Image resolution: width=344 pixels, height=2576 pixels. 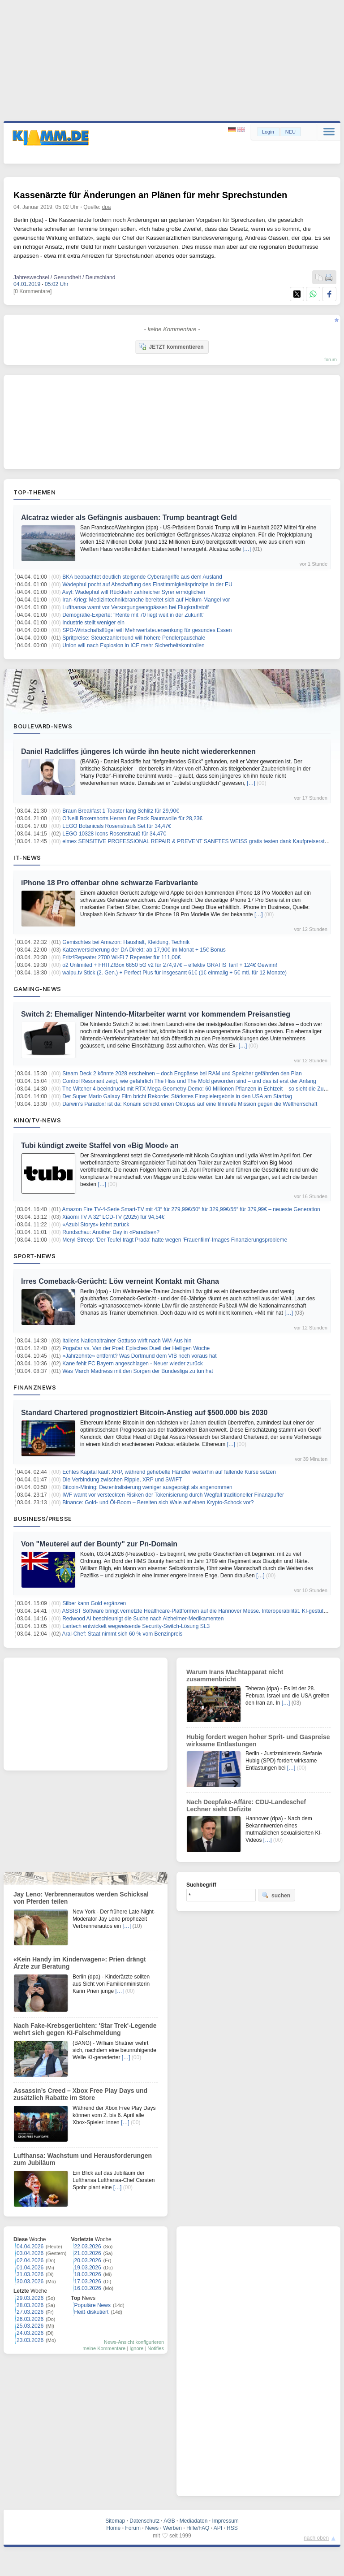 What do you see at coordinates (87, 2288) in the screenshot?
I see `16.03.2026` at bounding box center [87, 2288].